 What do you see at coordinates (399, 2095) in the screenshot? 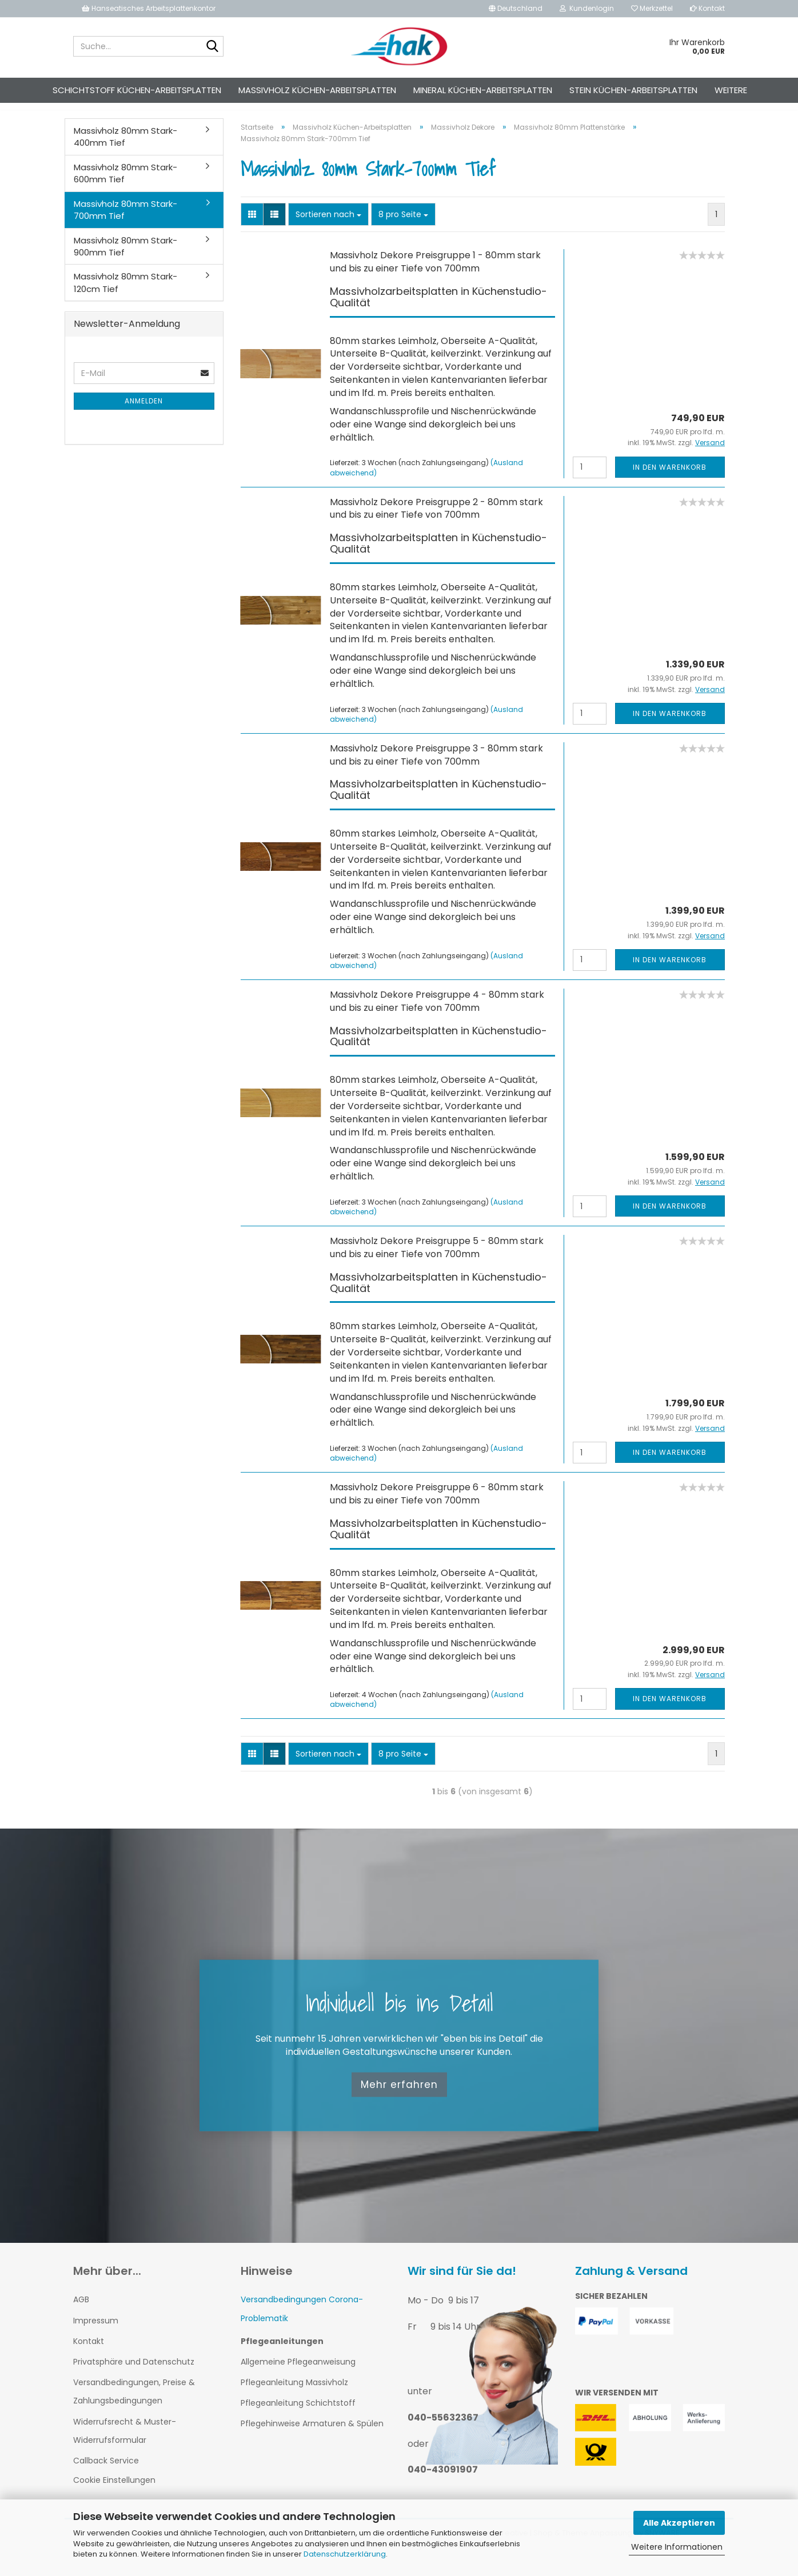
I see `Mehr erfahren` at bounding box center [399, 2095].